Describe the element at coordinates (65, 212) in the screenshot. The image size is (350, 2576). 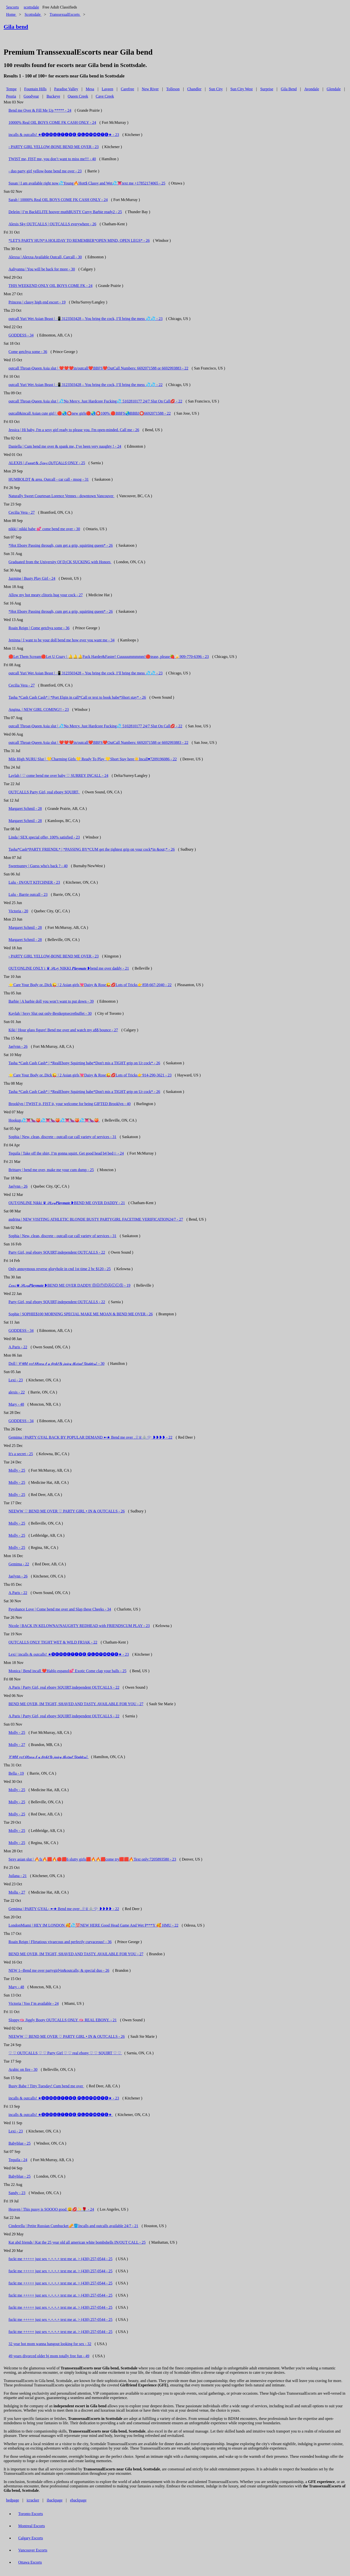
I see `Deleòn | I’m BackELITE hoover muthBUSTY Curvy Barbie ready2 - 25` at that location.